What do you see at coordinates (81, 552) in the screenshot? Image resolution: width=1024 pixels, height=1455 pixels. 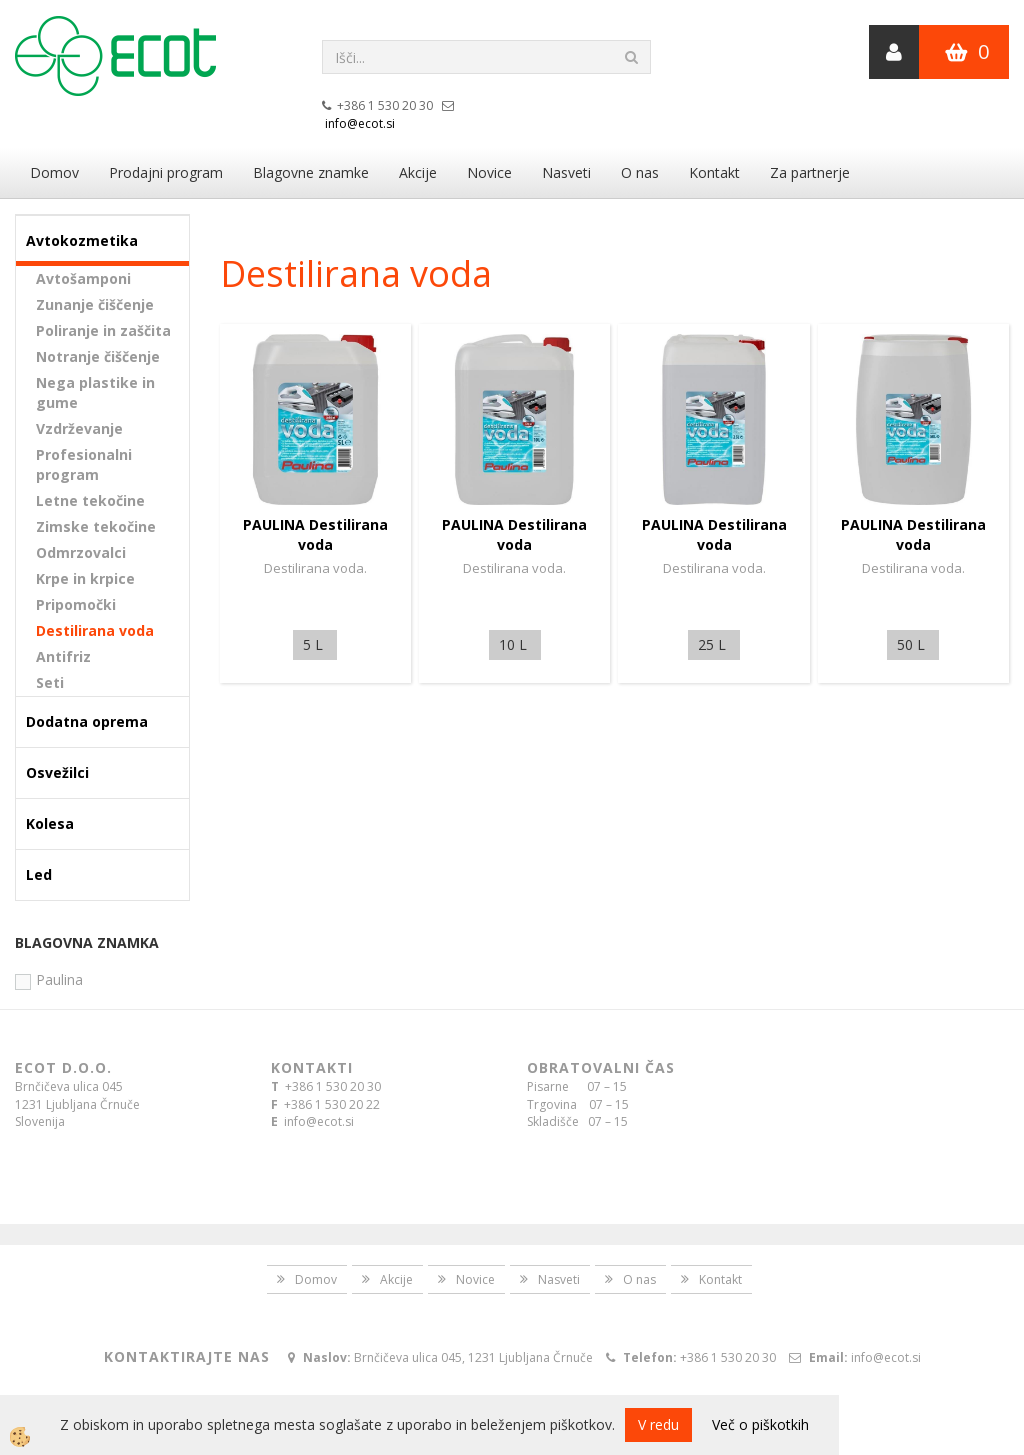 I see `Odmrzovalci` at bounding box center [81, 552].